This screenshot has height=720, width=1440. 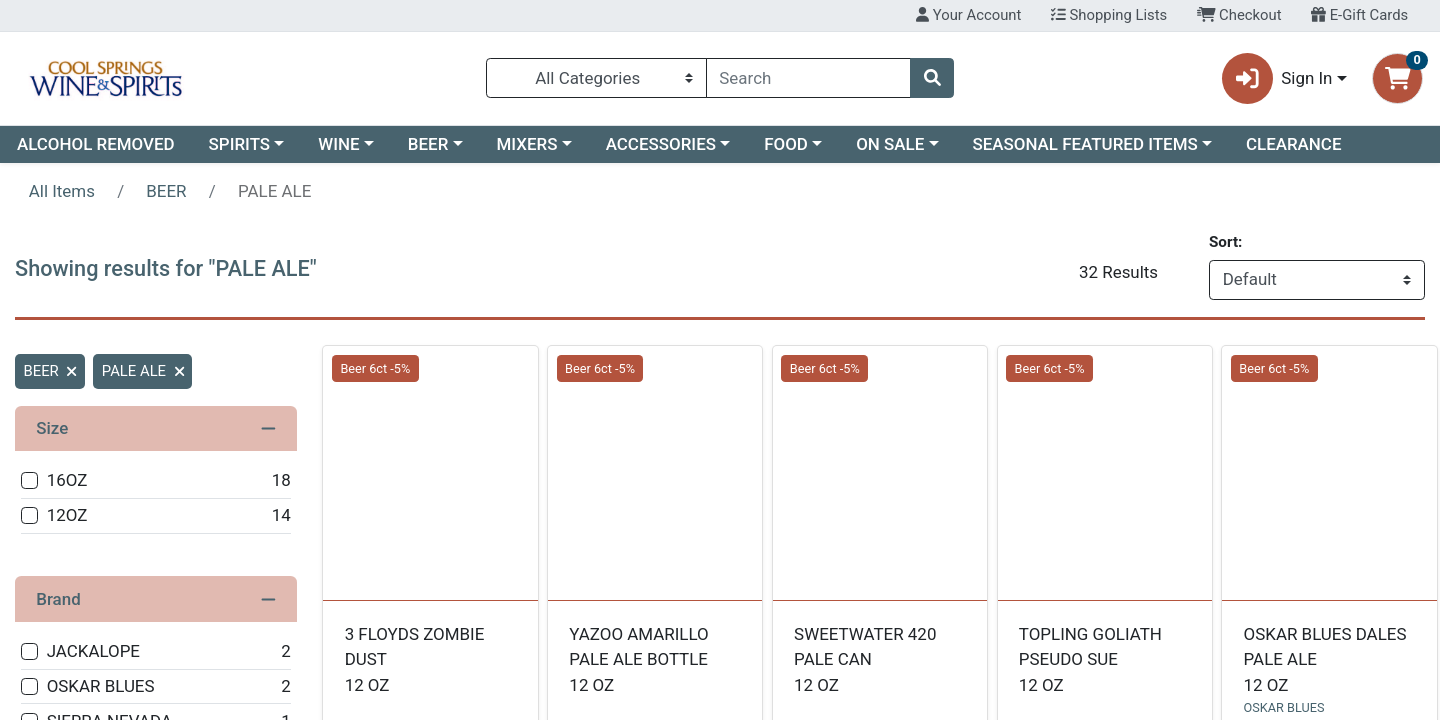 I want to click on ON SALE, so click(x=890, y=144).